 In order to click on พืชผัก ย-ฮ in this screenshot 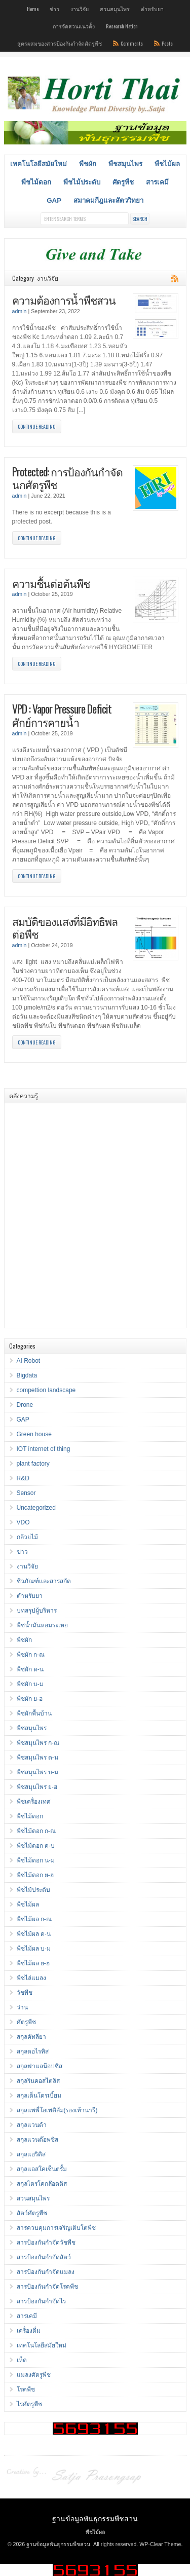, I will do `click(30, 1698)`.